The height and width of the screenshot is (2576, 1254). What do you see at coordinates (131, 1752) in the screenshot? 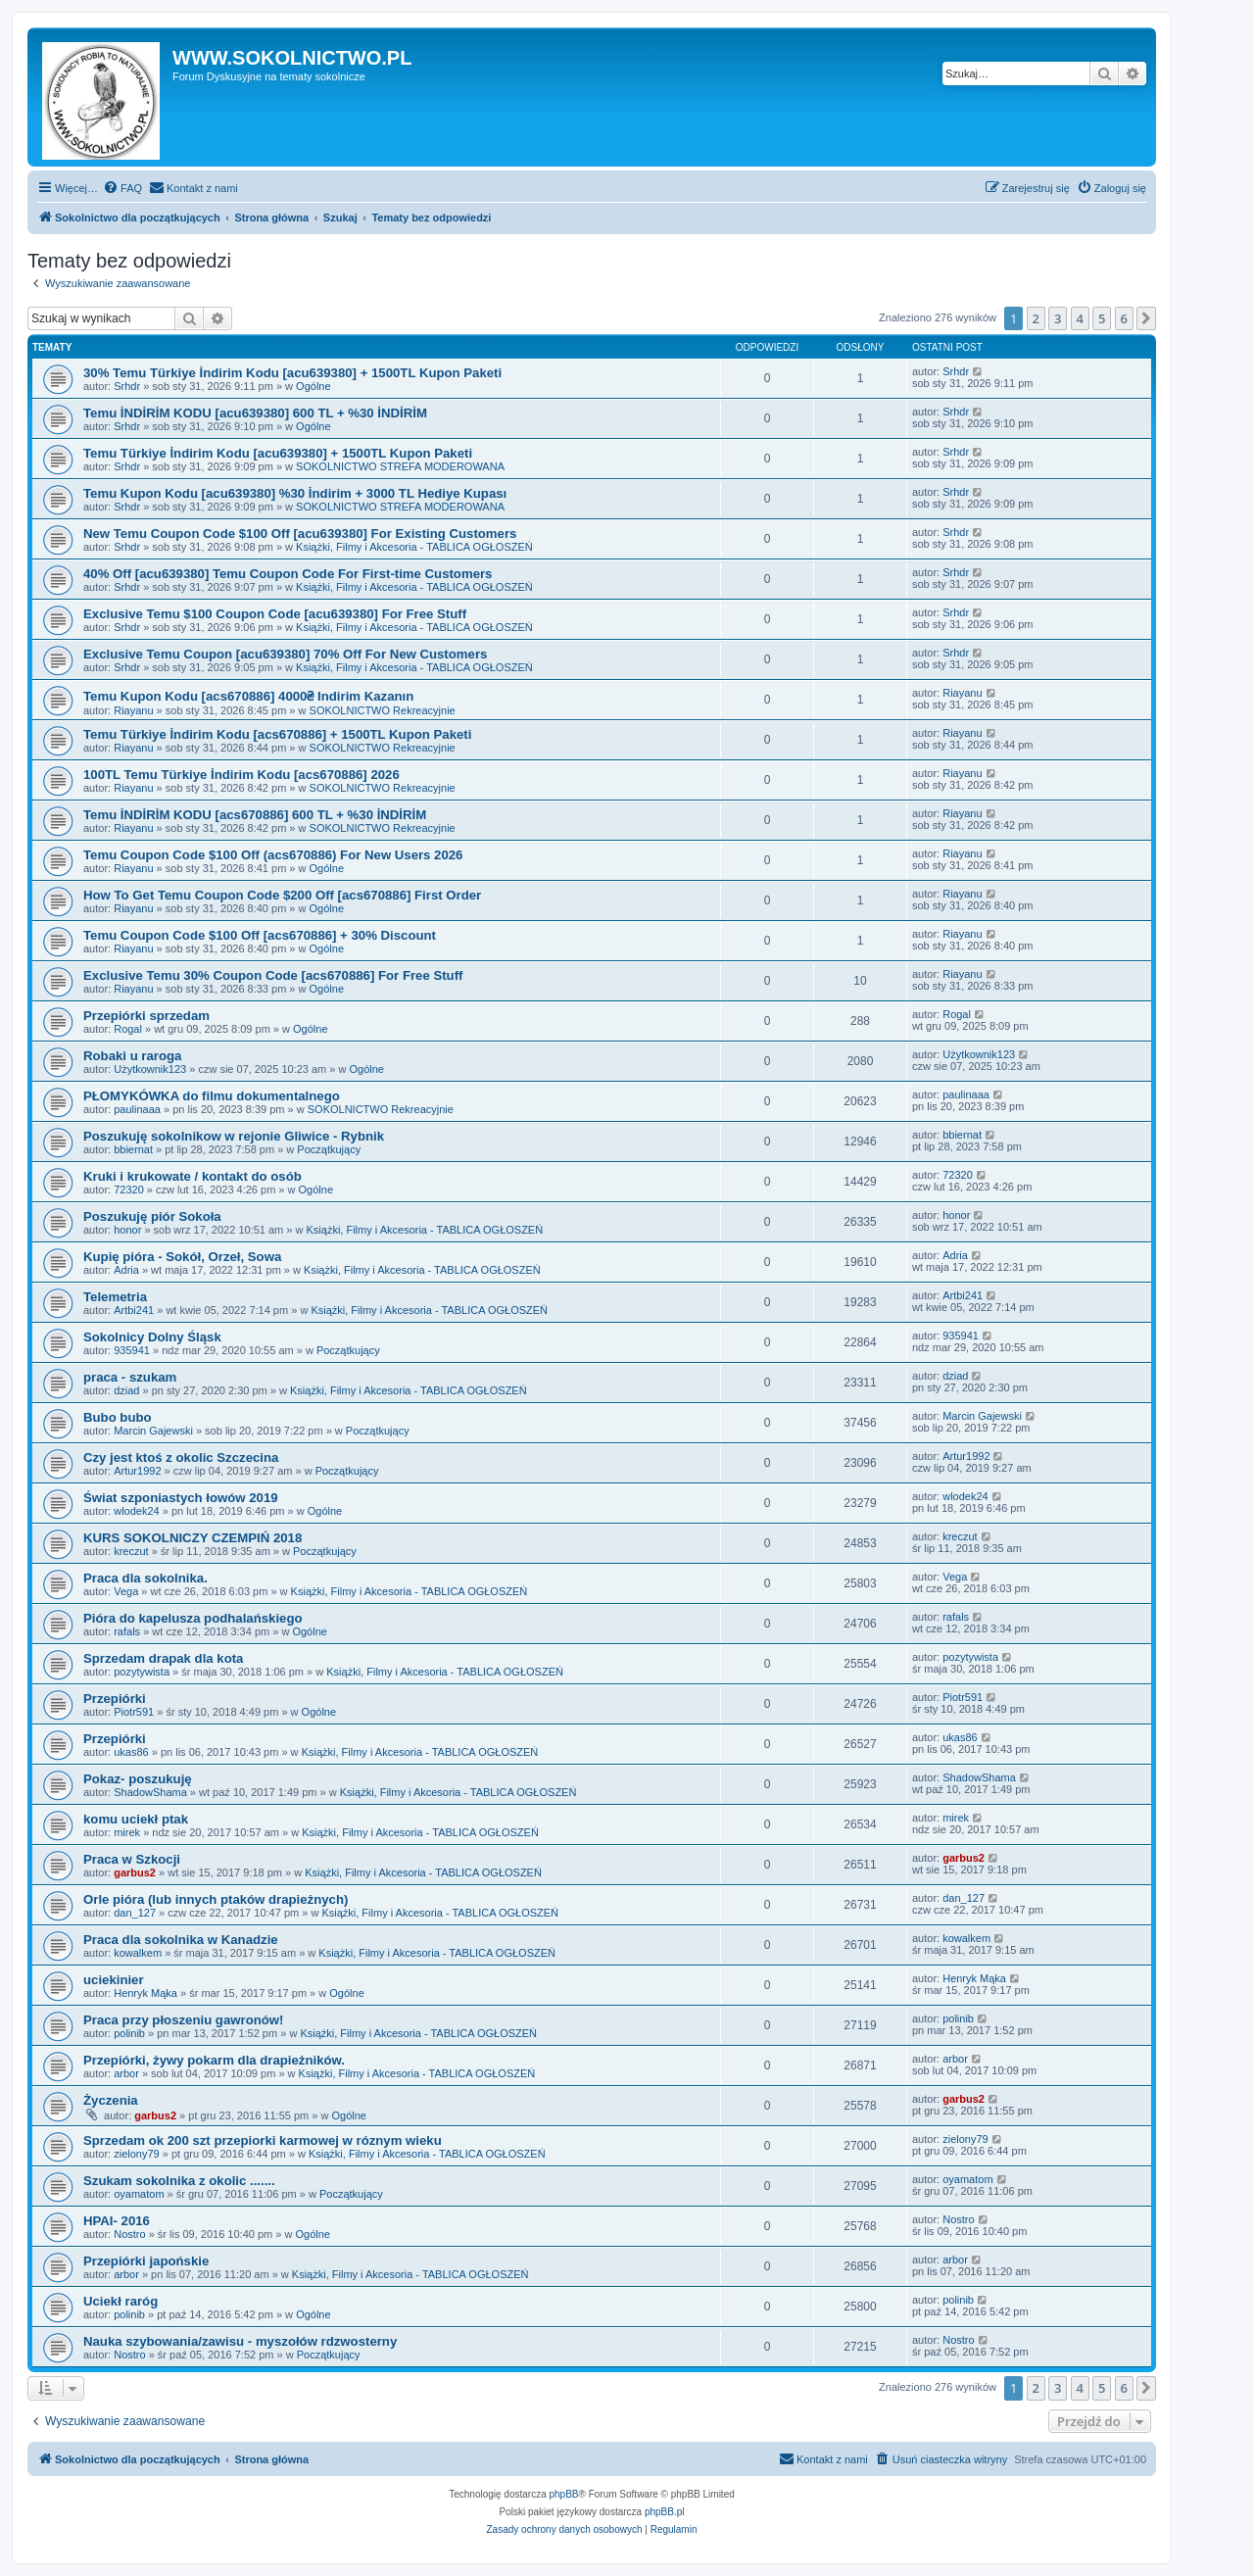
I see `ukas86` at bounding box center [131, 1752].